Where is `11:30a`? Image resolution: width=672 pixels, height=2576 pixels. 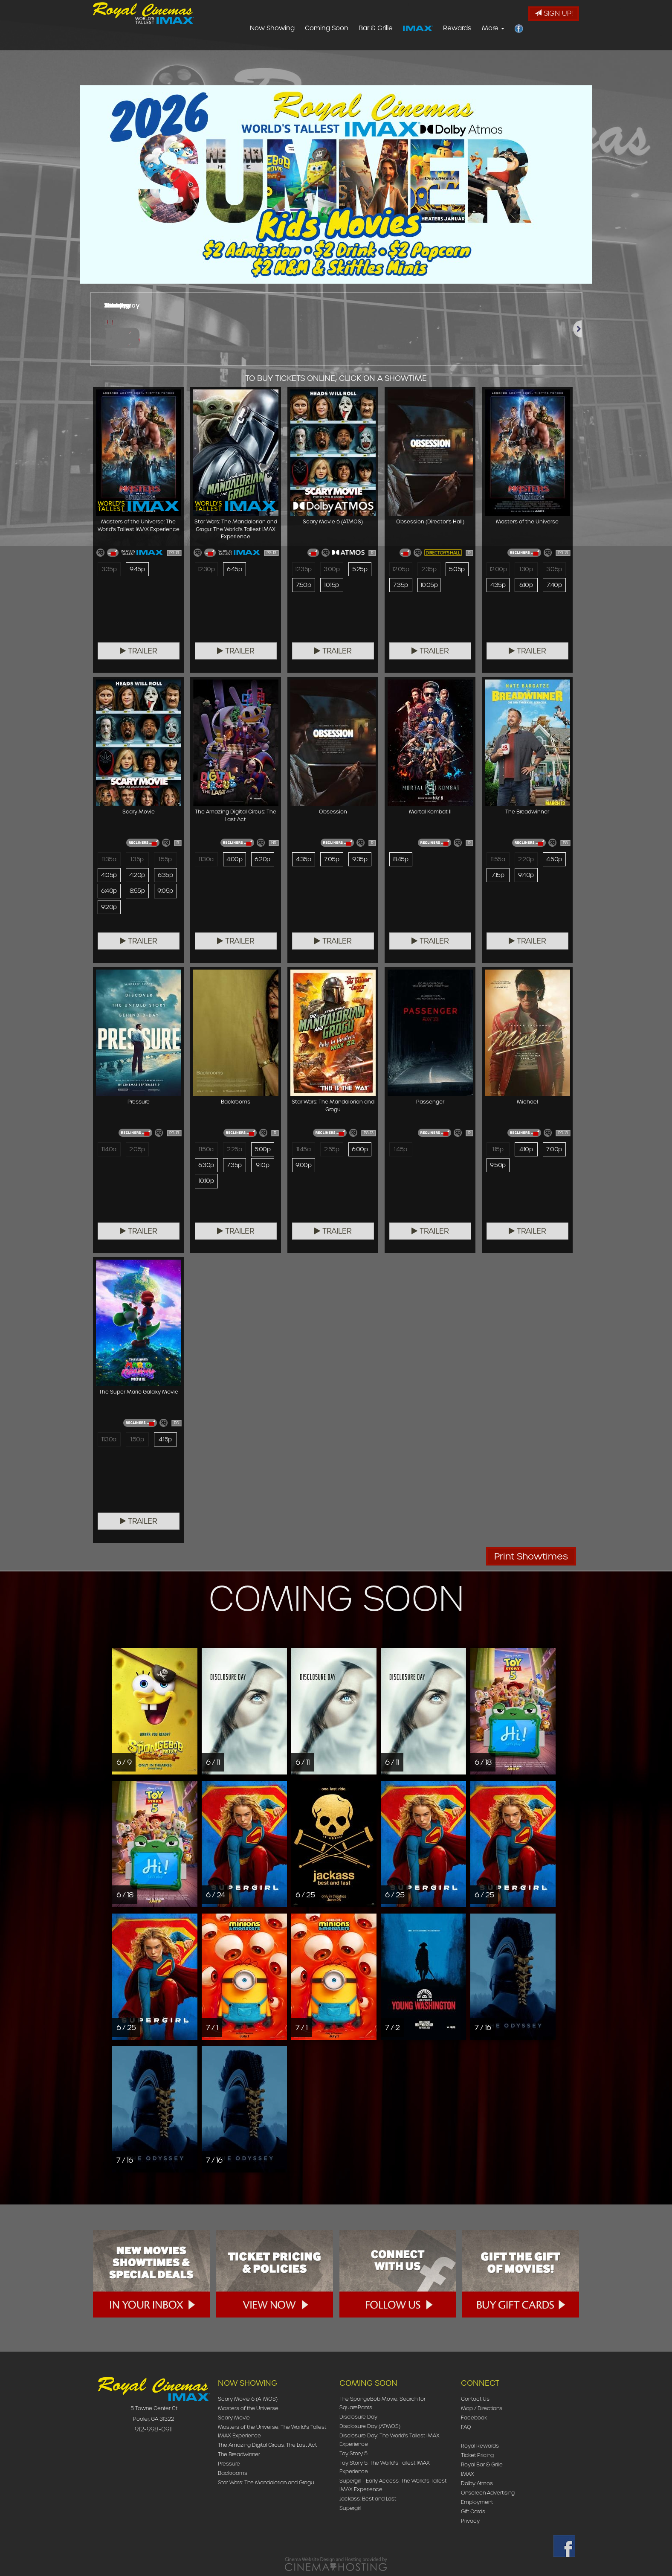
11:30a is located at coordinates (206, 859).